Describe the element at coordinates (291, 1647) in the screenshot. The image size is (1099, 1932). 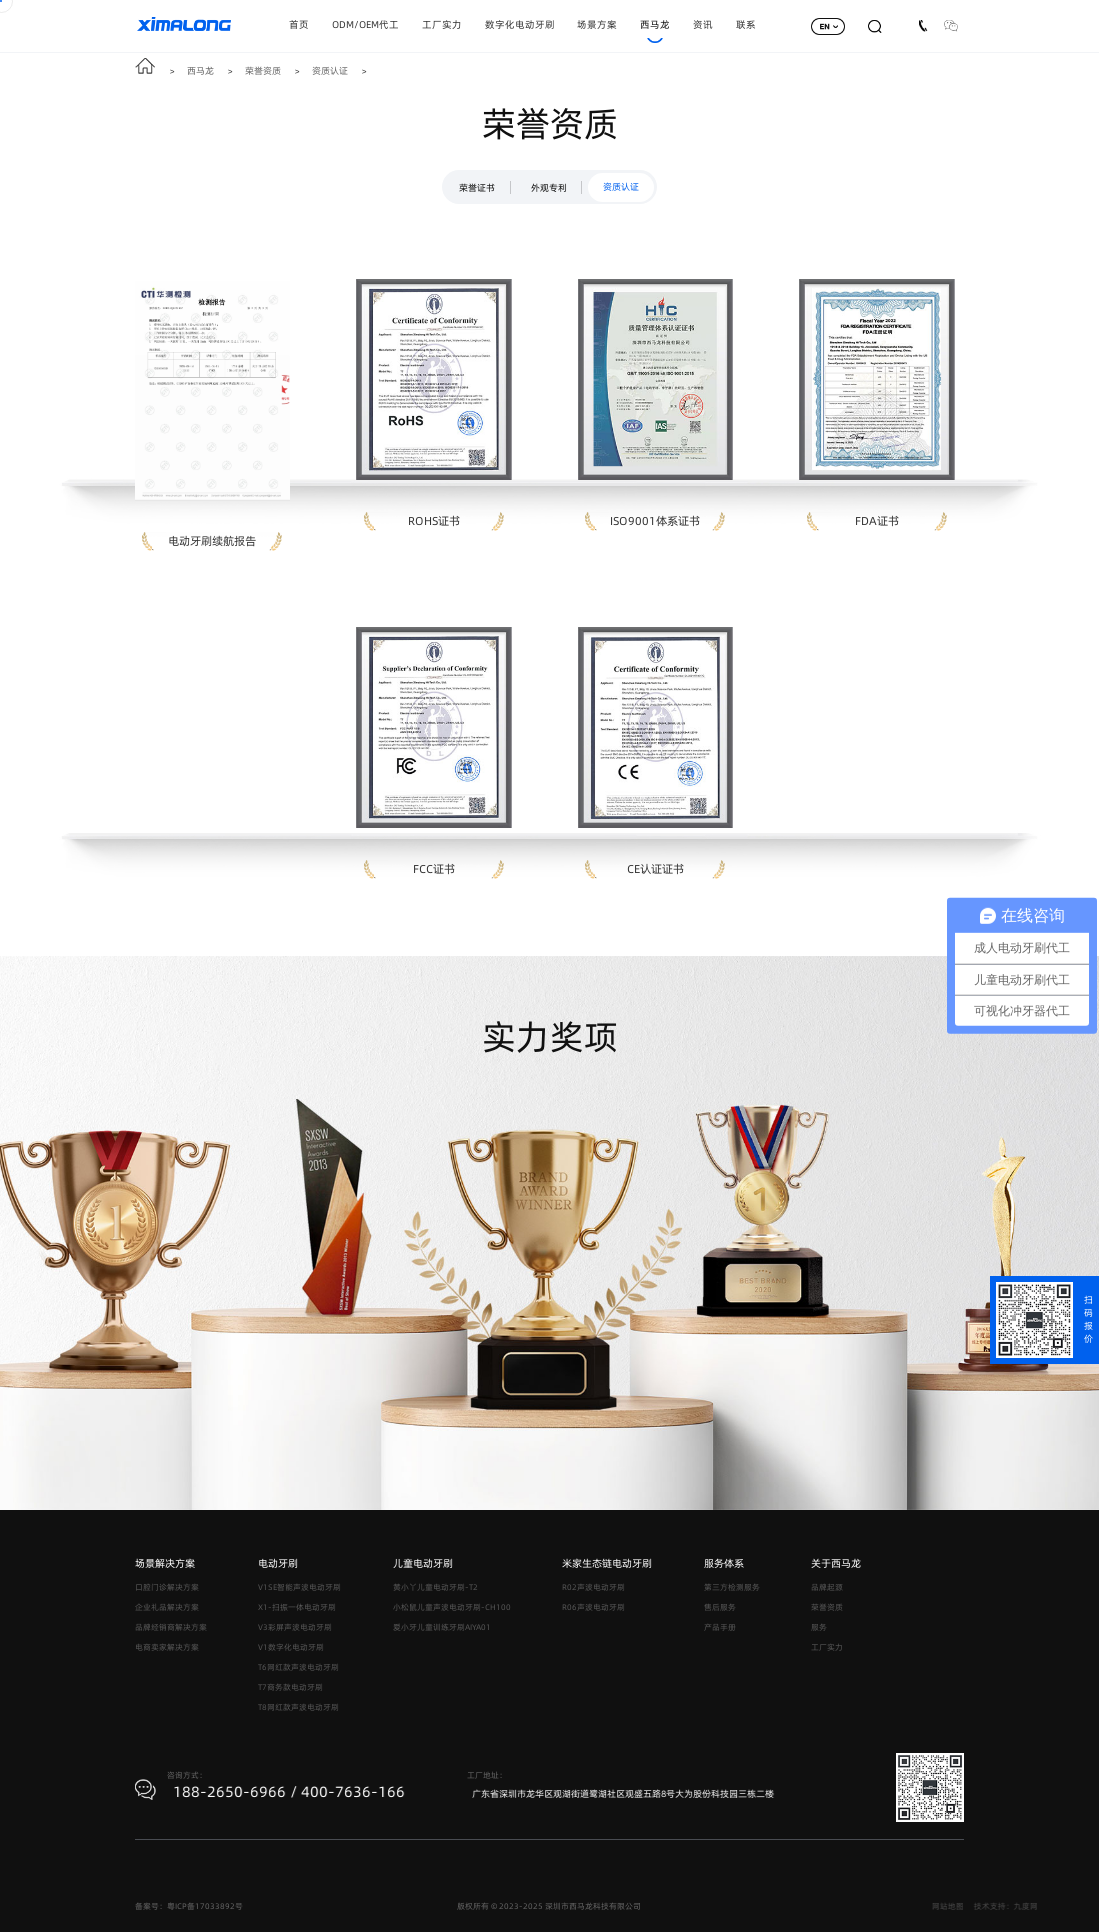
I see `V1数字化电动牙刷` at that location.